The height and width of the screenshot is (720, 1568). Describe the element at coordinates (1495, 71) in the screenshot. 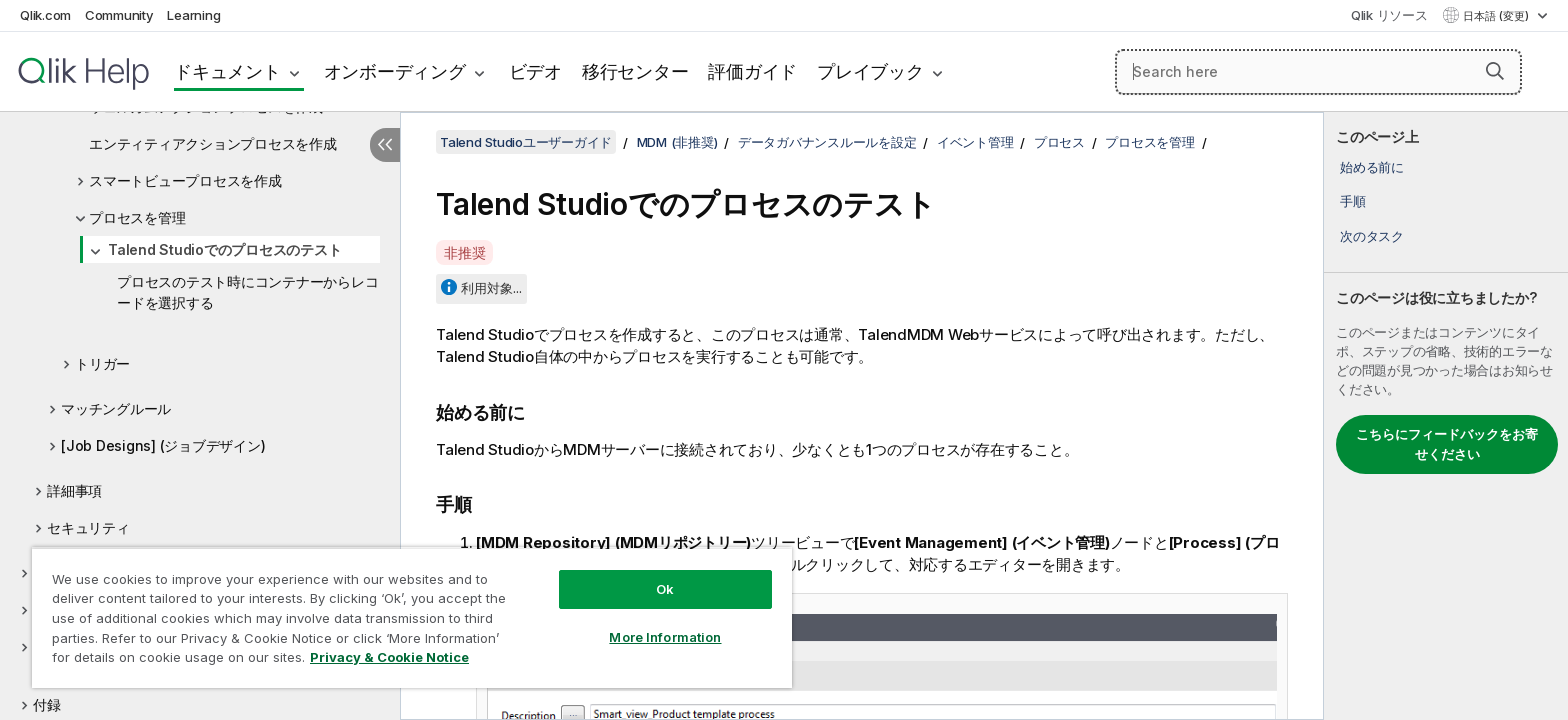

I see `[button]` at that location.